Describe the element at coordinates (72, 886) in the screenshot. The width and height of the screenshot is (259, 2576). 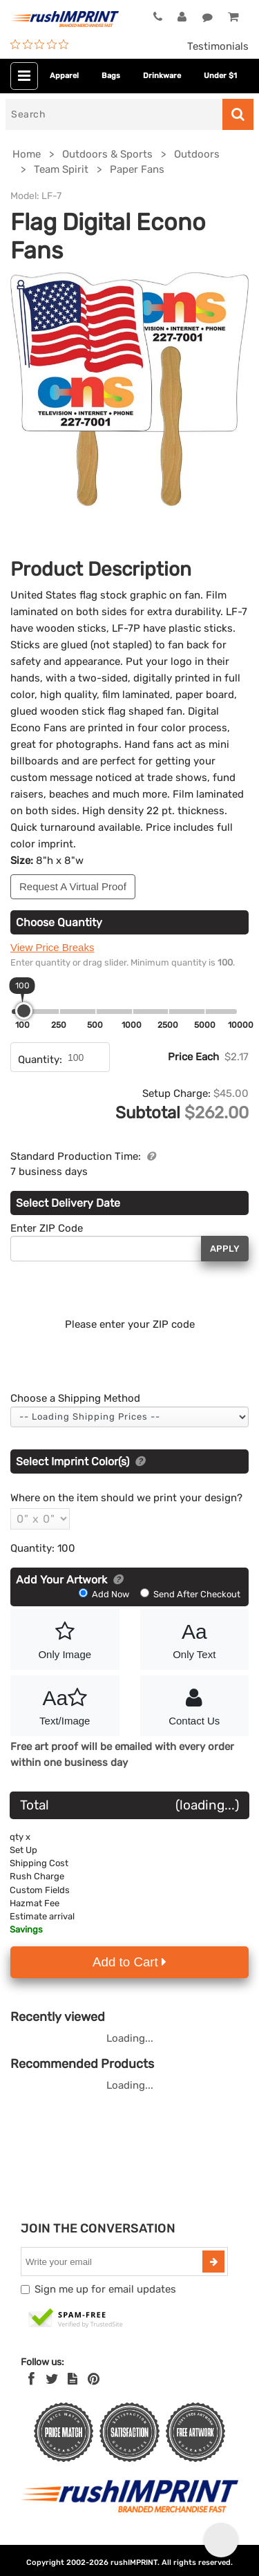
I see `Request A Virtual Proof` at that location.